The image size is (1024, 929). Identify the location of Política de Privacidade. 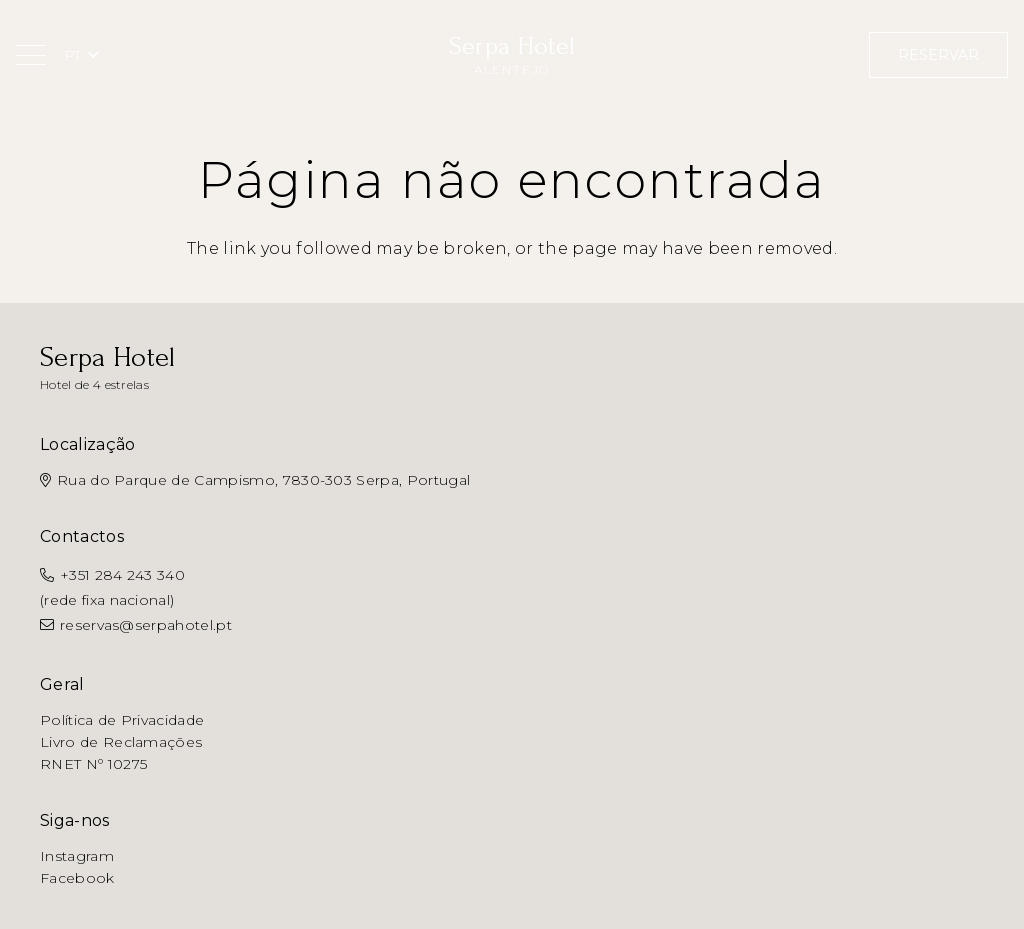
(122, 720).